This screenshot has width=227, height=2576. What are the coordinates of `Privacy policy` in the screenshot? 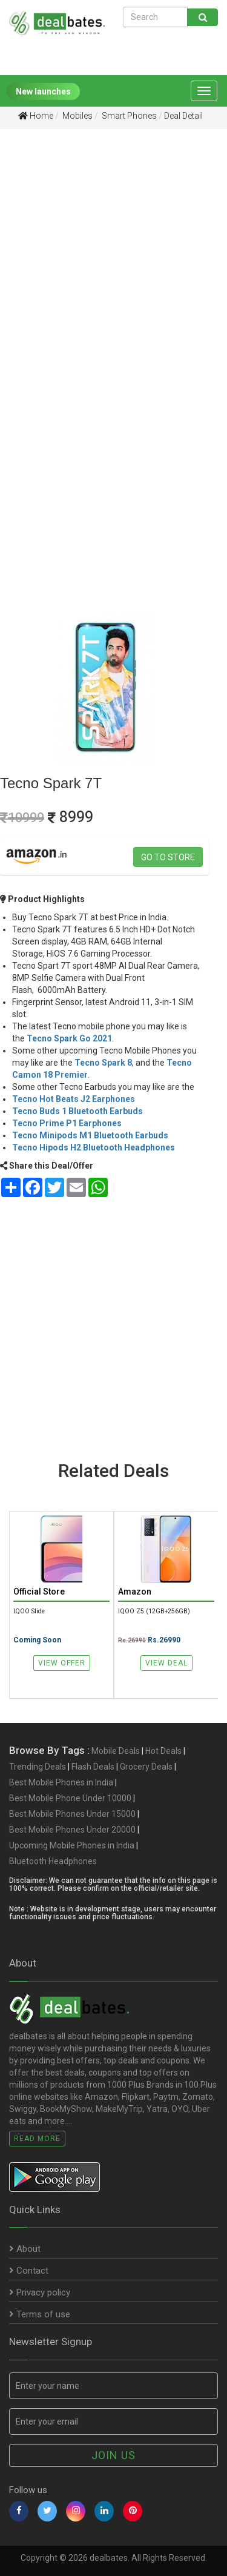 It's located at (39, 2292).